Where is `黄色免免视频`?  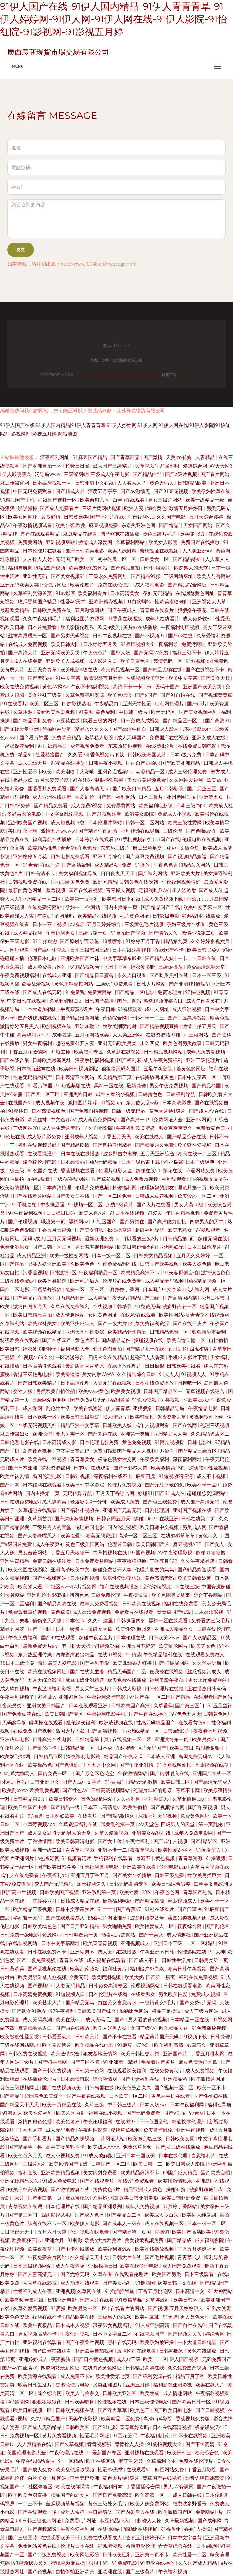 黄色免免视频 is located at coordinates (137, 1442).